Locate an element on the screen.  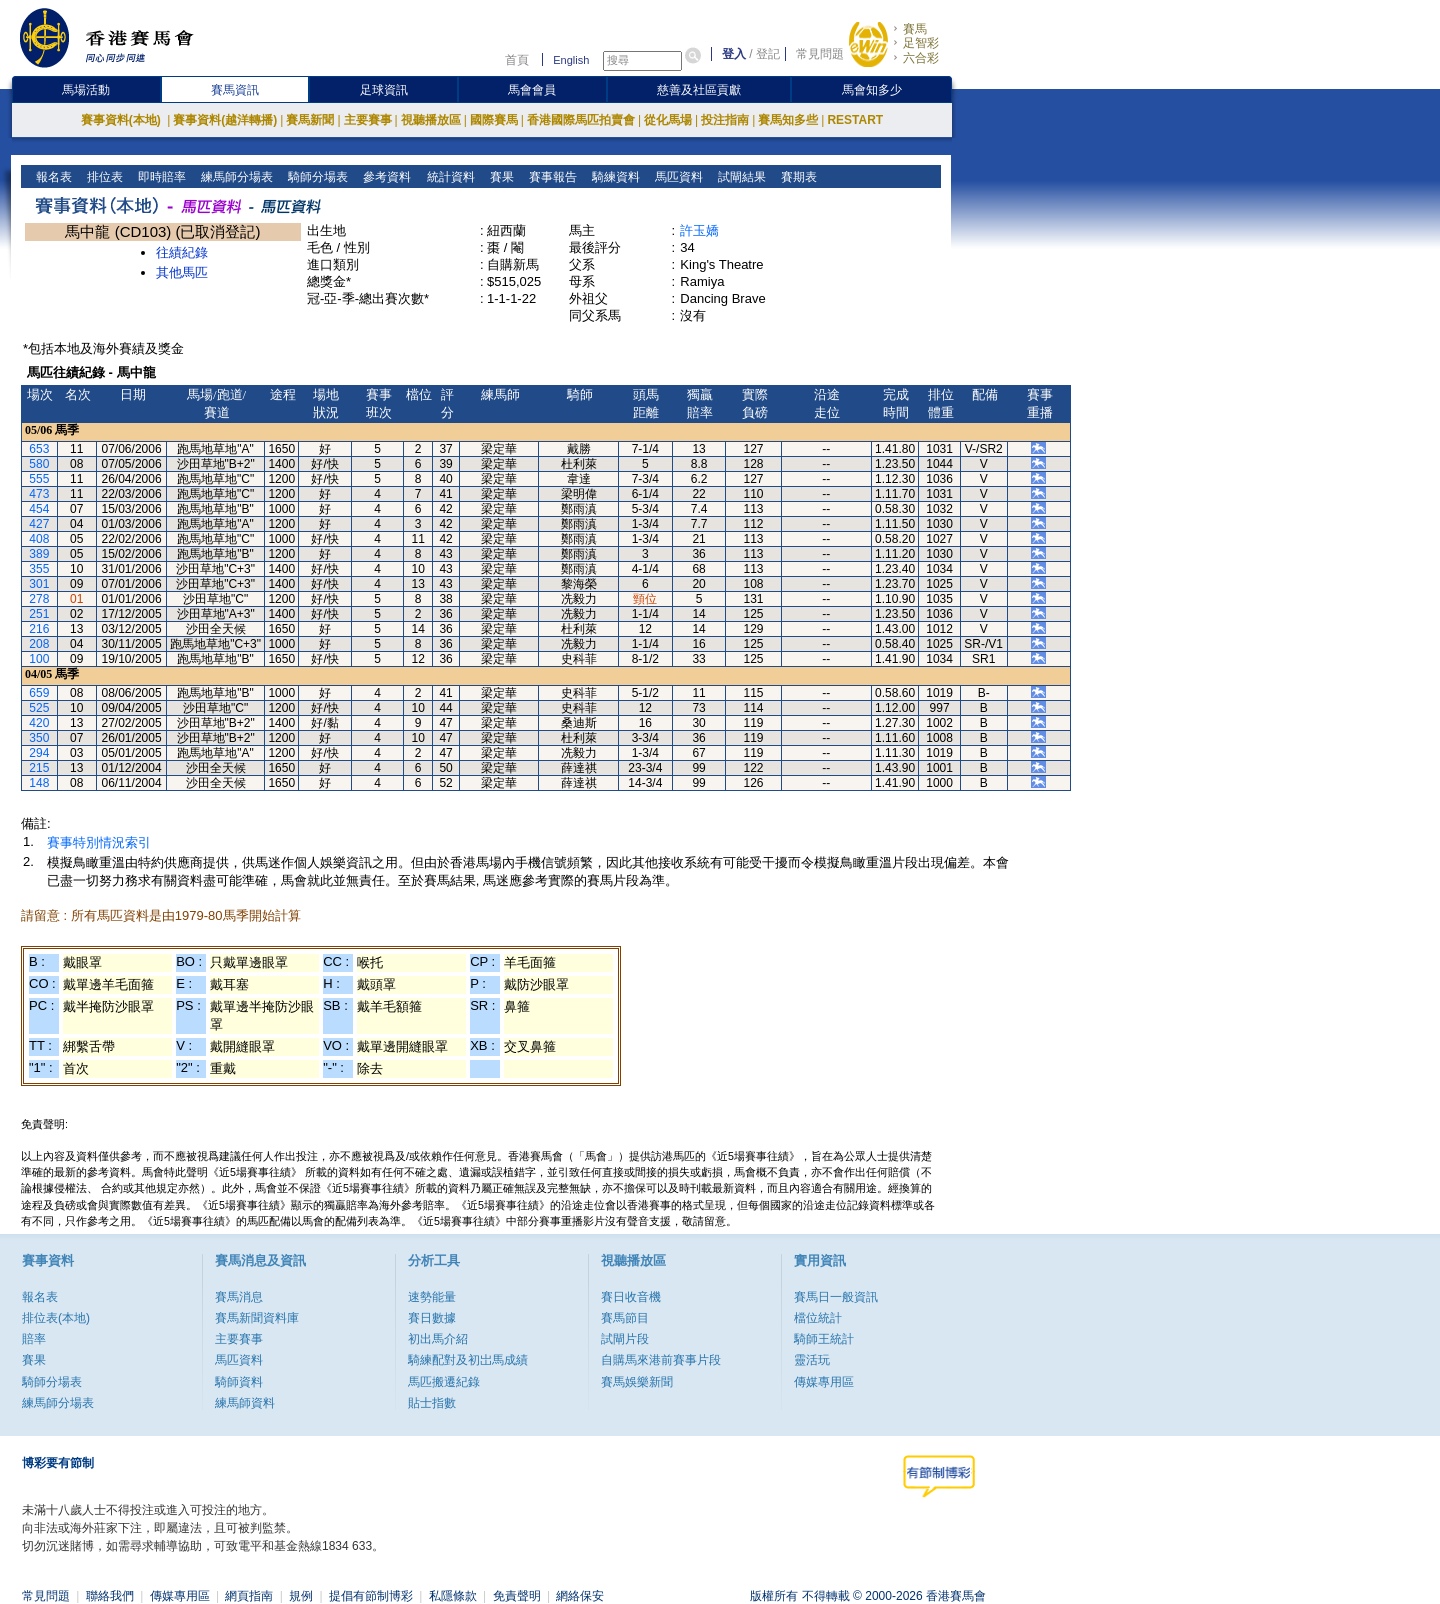
408 is located at coordinates (39, 539).